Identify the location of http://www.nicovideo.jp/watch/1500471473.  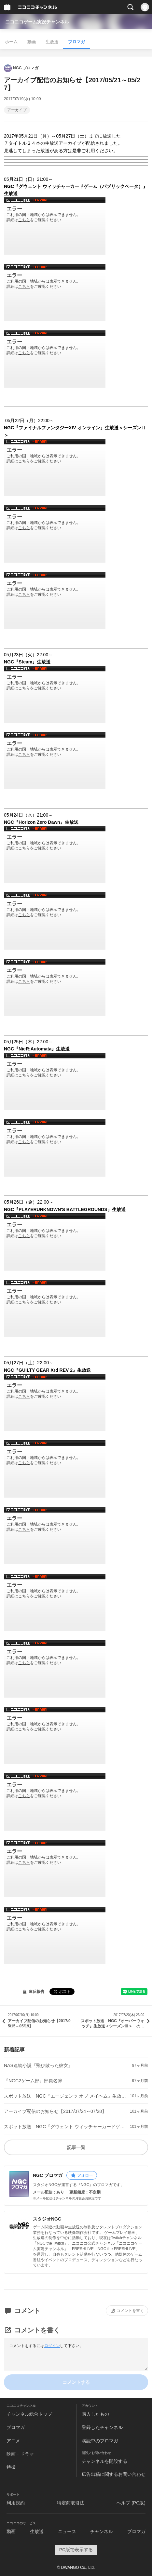
(54, 1308).